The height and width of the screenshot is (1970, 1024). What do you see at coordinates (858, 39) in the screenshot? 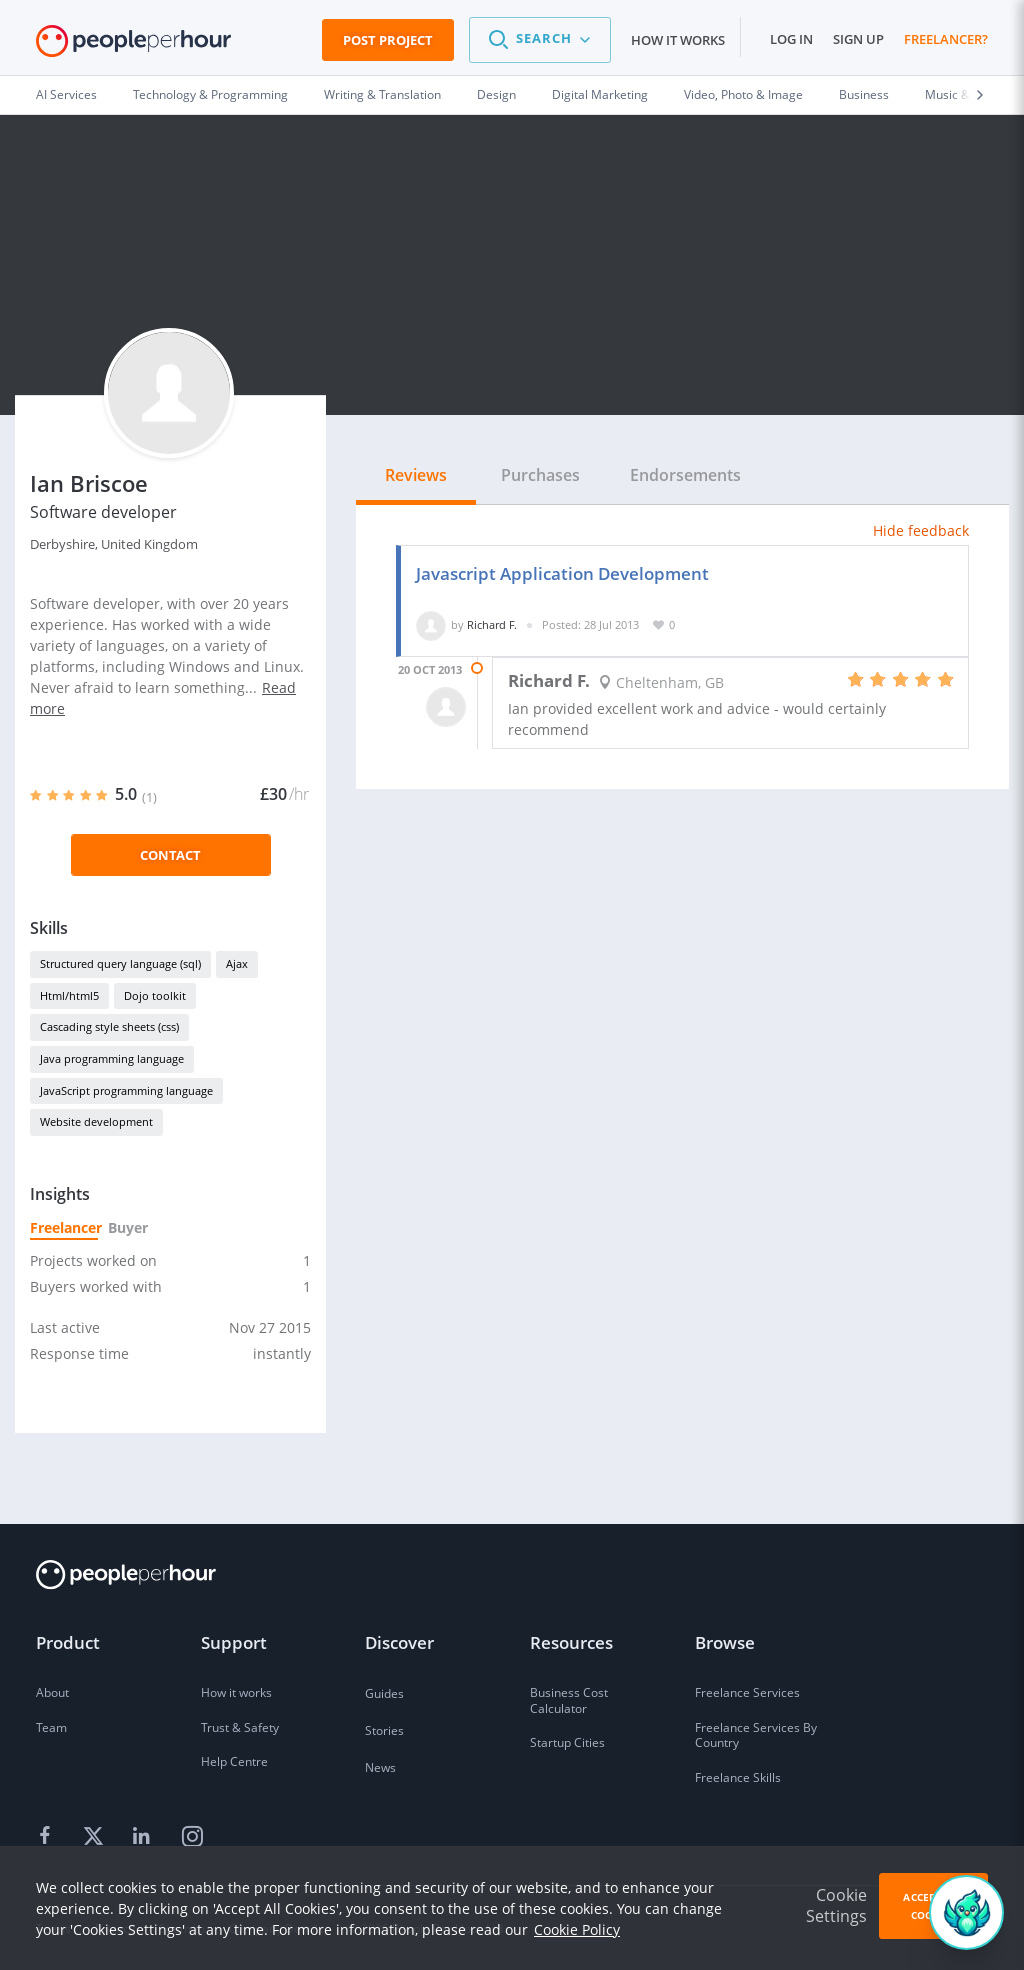
I see `Sign up` at bounding box center [858, 39].